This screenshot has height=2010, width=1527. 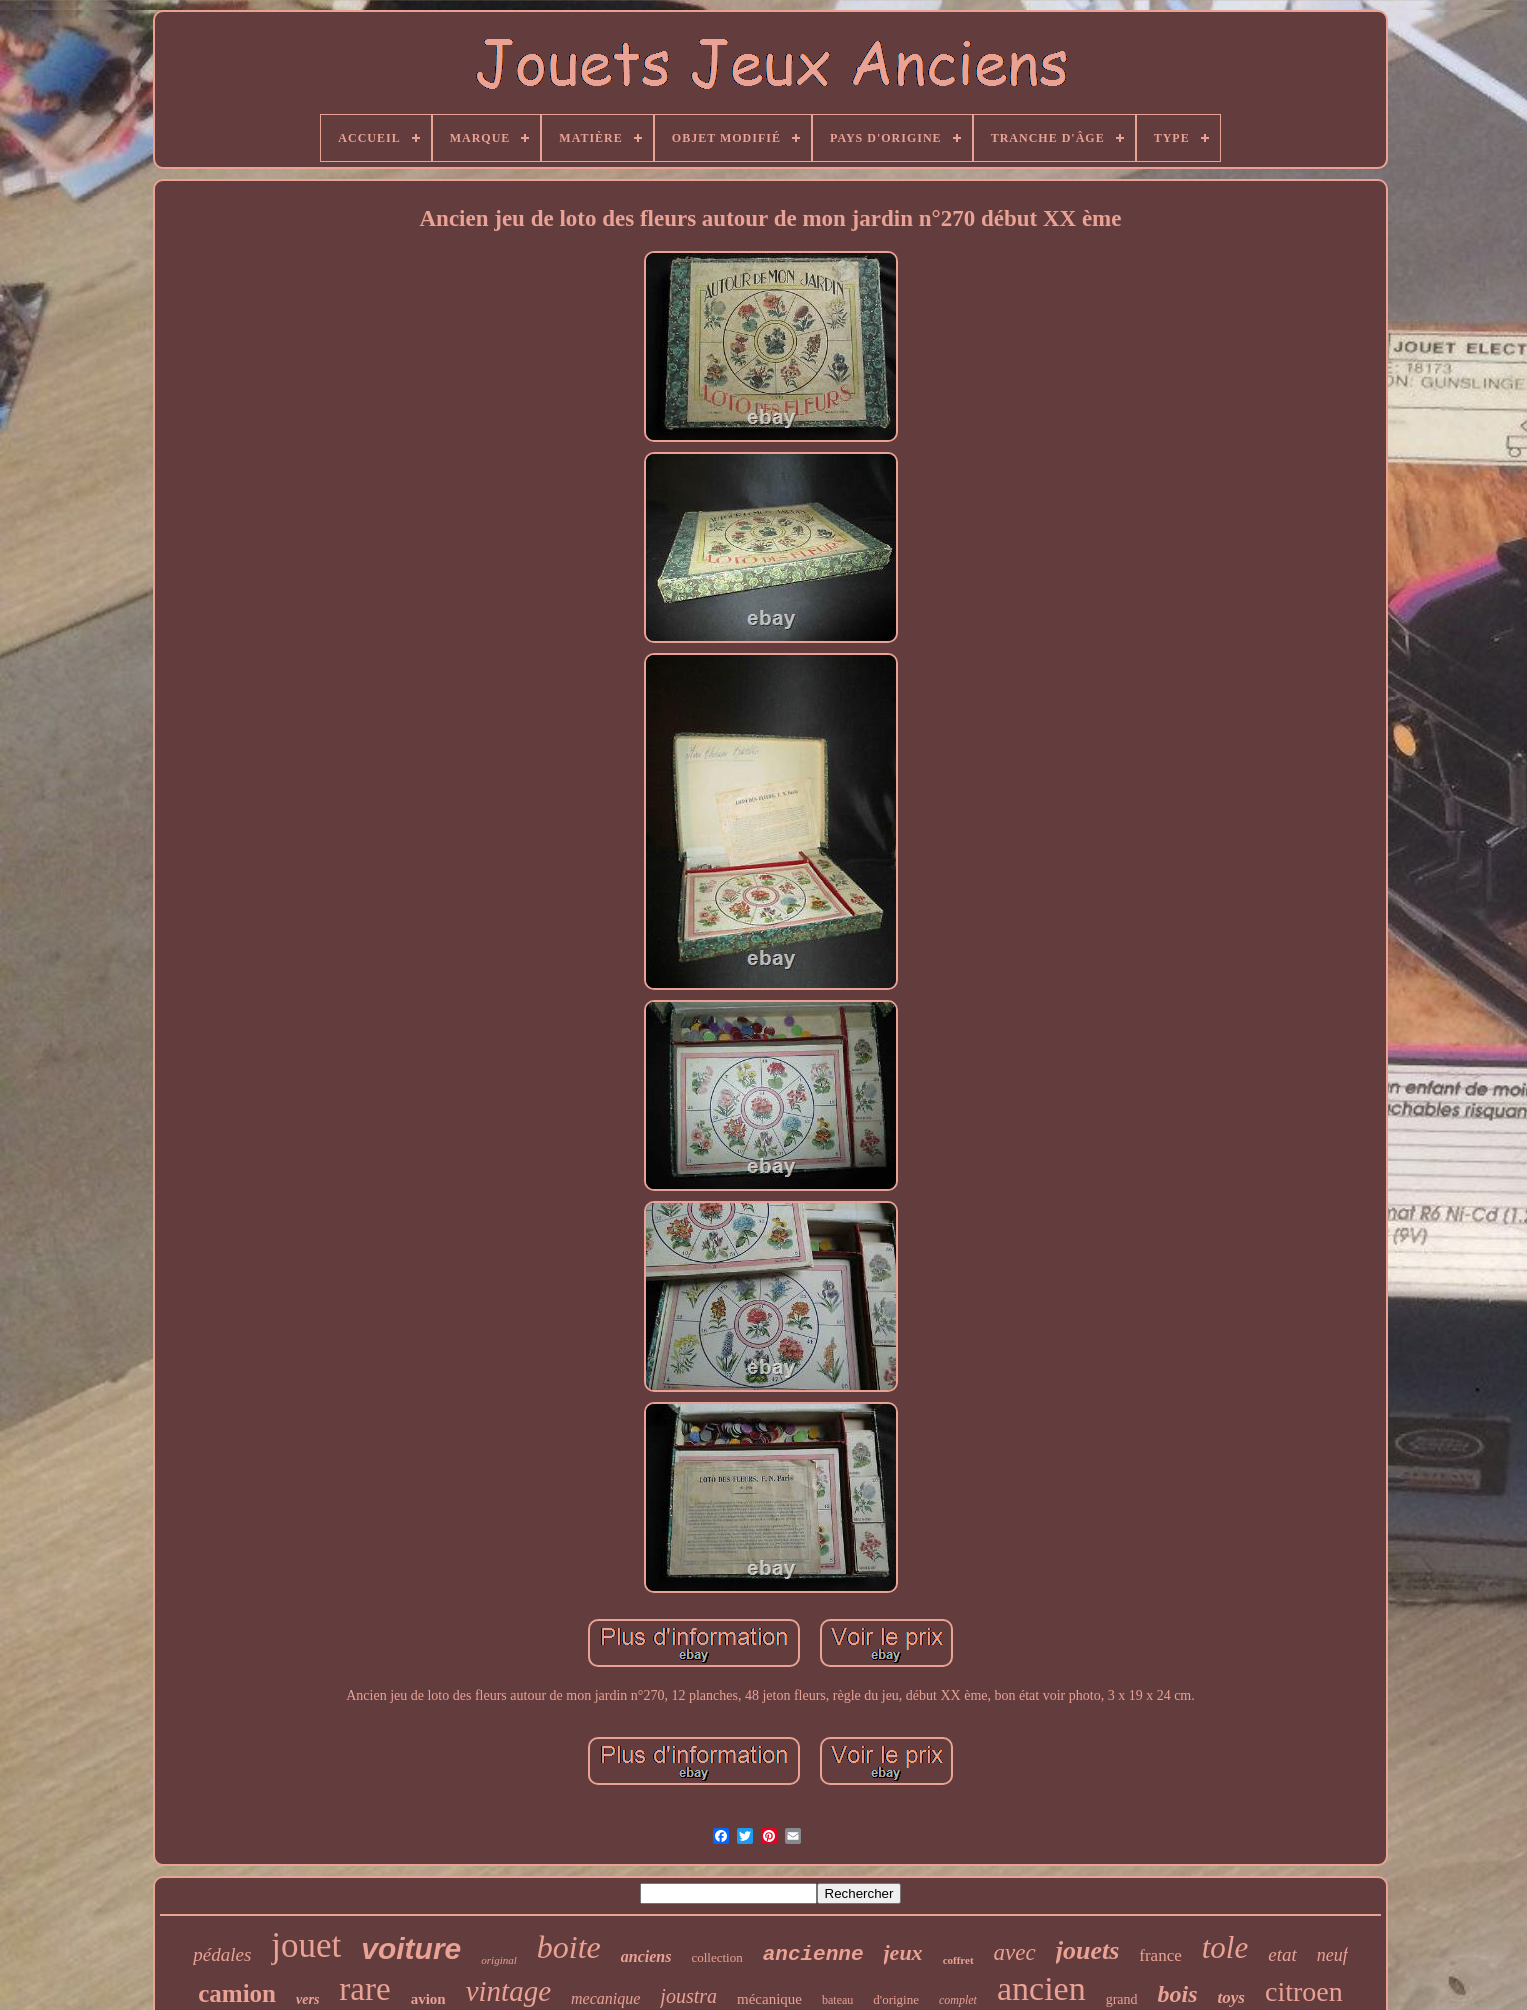 What do you see at coordinates (569, 1947) in the screenshot?
I see `boite` at bounding box center [569, 1947].